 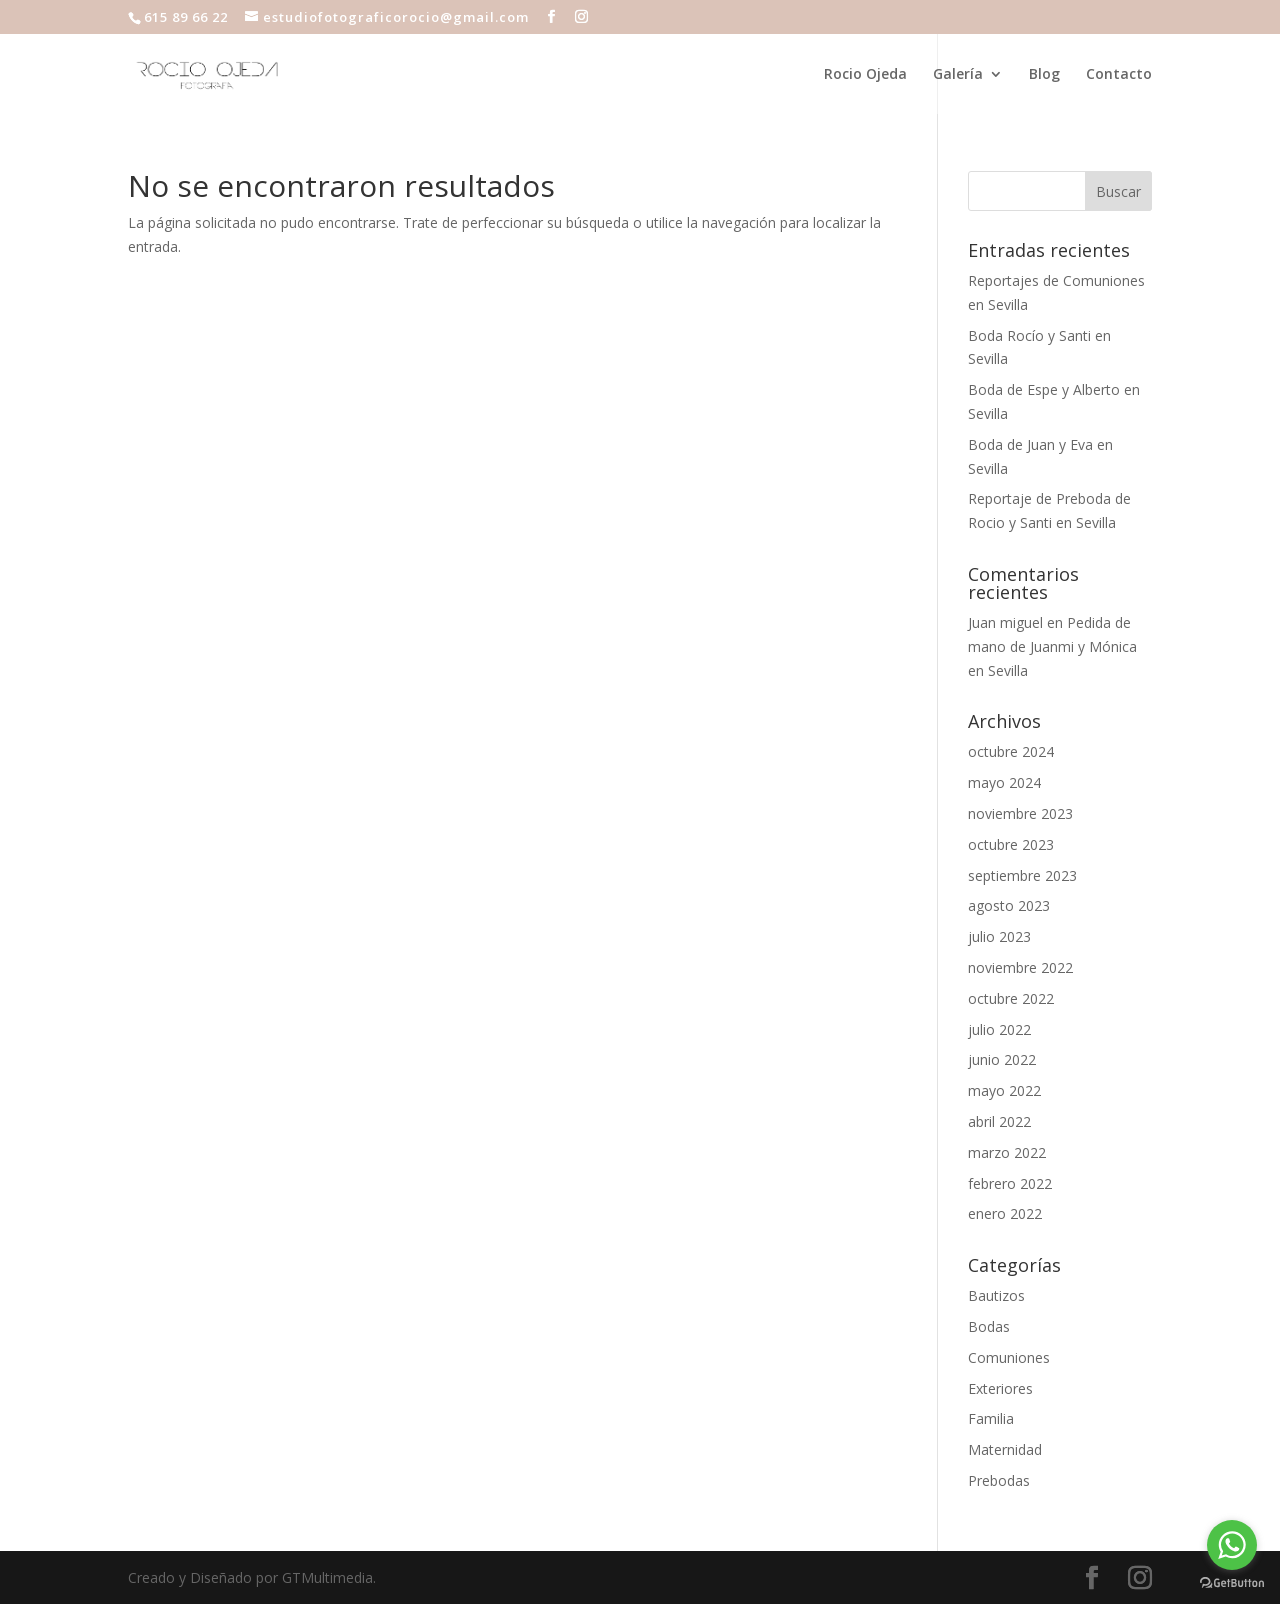 What do you see at coordinates (1005, 1449) in the screenshot?
I see `Maternidad` at bounding box center [1005, 1449].